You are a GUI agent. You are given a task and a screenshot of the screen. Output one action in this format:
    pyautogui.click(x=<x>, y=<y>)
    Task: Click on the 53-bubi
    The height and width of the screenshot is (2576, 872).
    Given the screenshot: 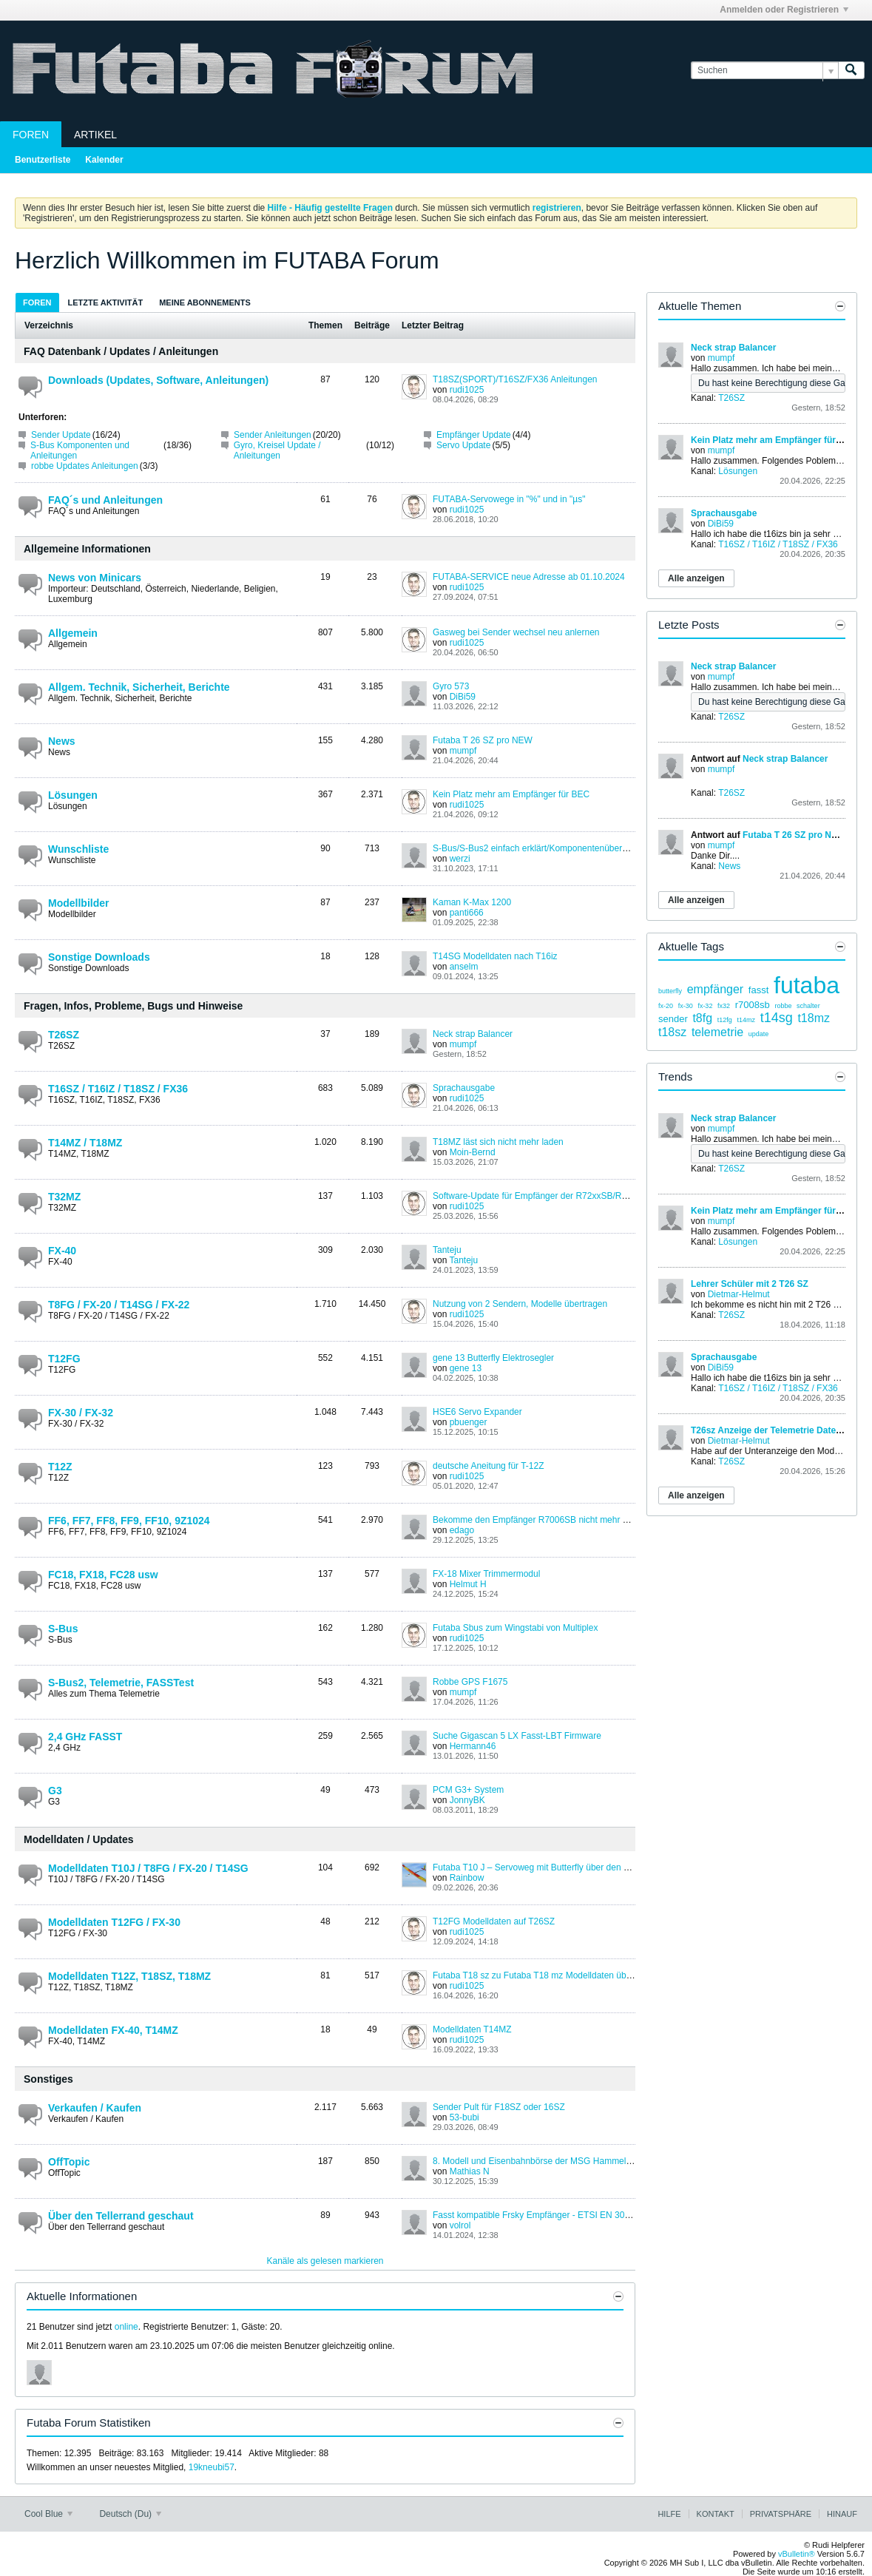 What is the action you would take?
    pyautogui.click(x=464, y=2117)
    